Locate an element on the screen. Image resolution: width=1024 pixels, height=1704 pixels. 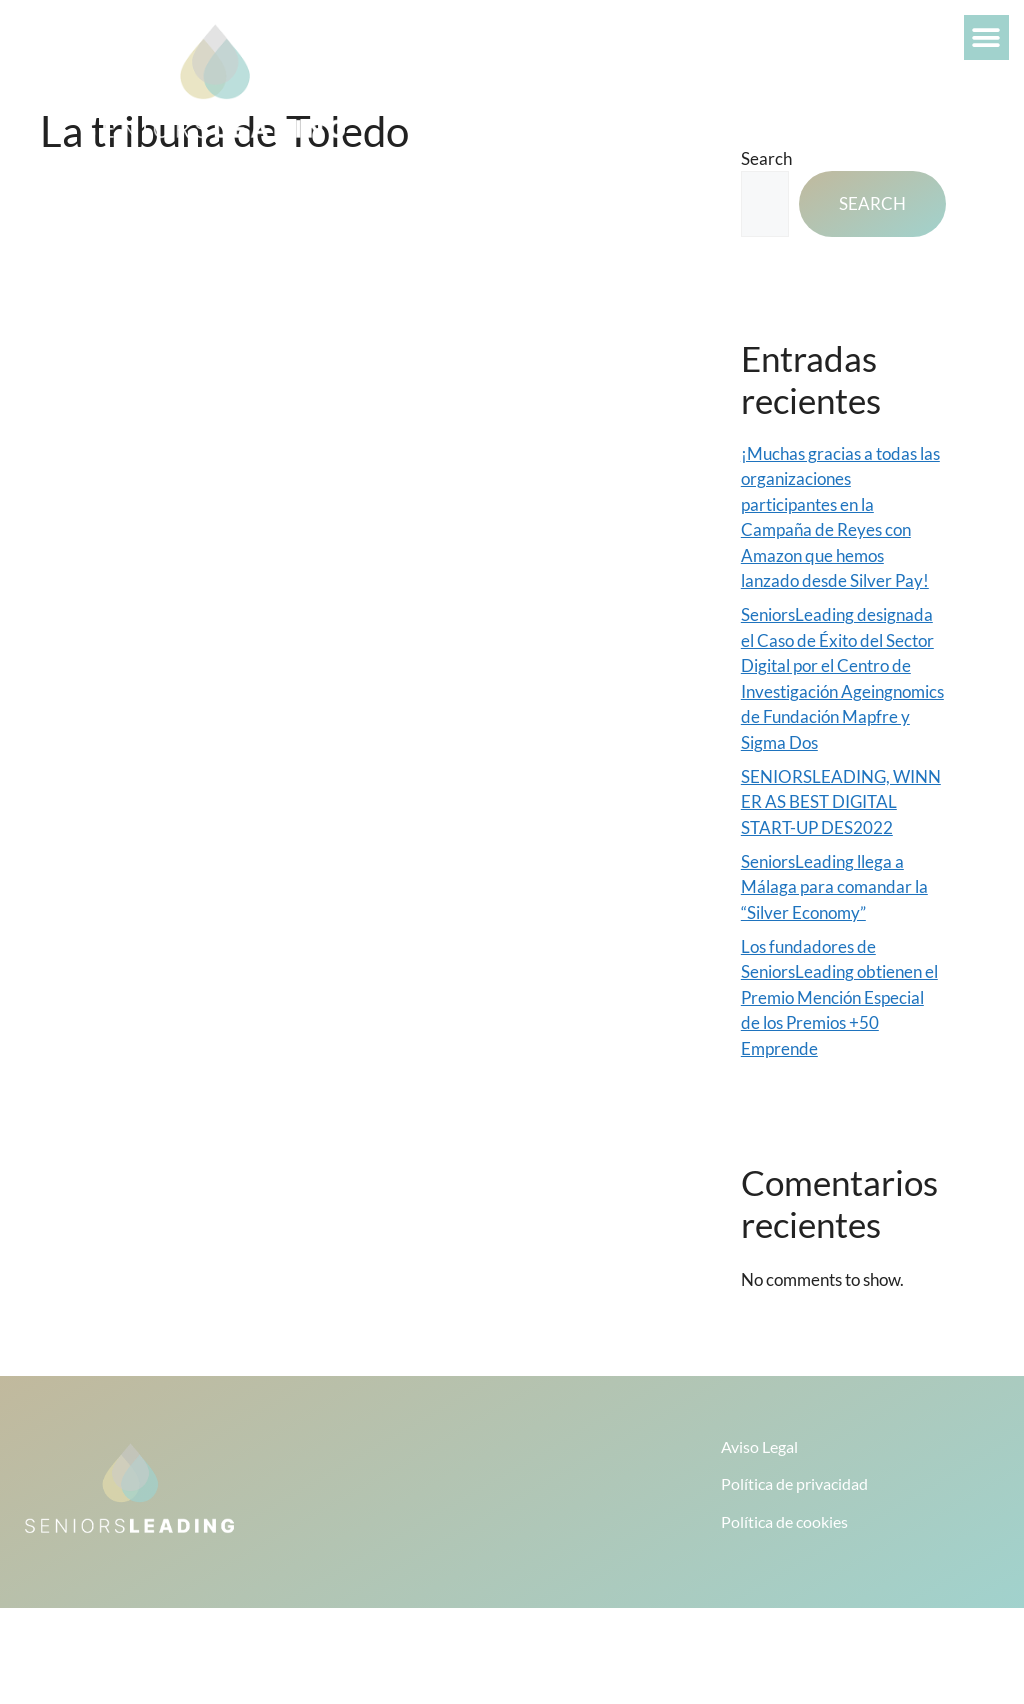
SeniorsLeading llega a Málaga para comandar la “Silver Economy” is located at coordinates (834, 887).